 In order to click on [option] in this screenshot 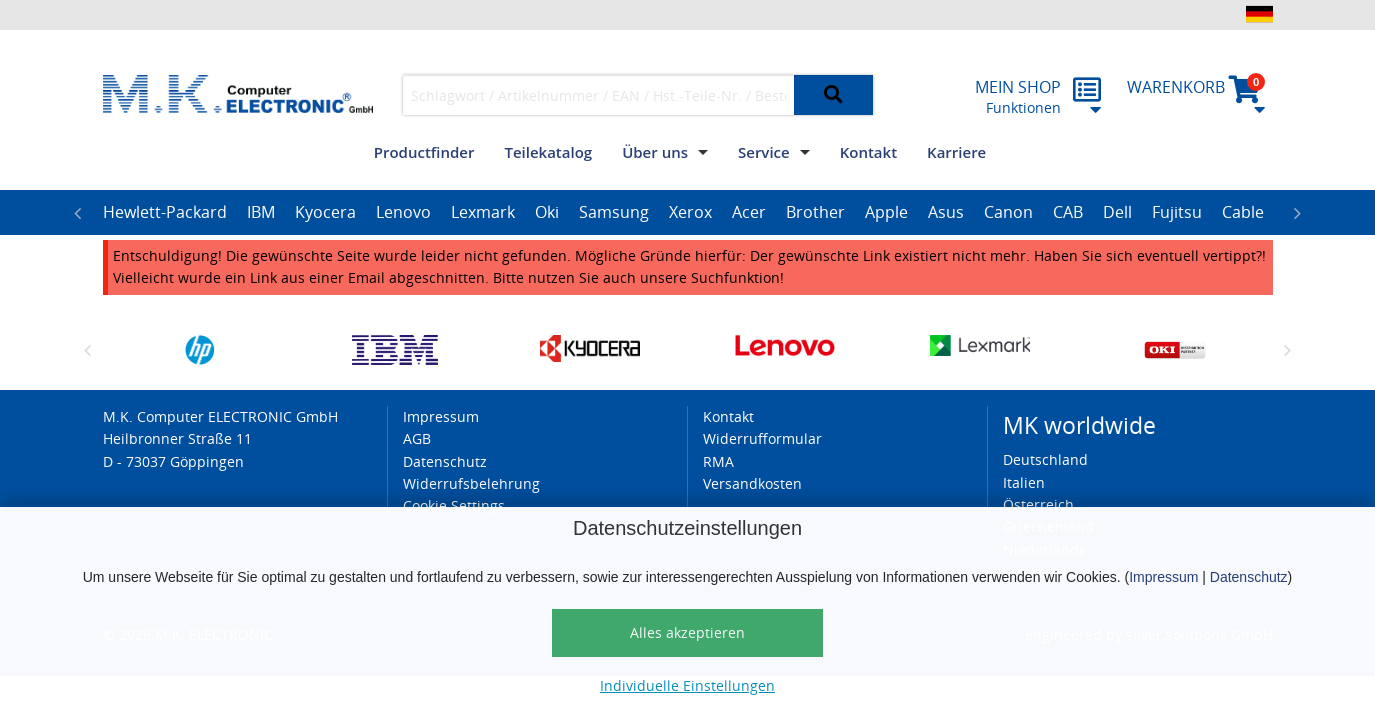, I will do `click(165, 213)`.